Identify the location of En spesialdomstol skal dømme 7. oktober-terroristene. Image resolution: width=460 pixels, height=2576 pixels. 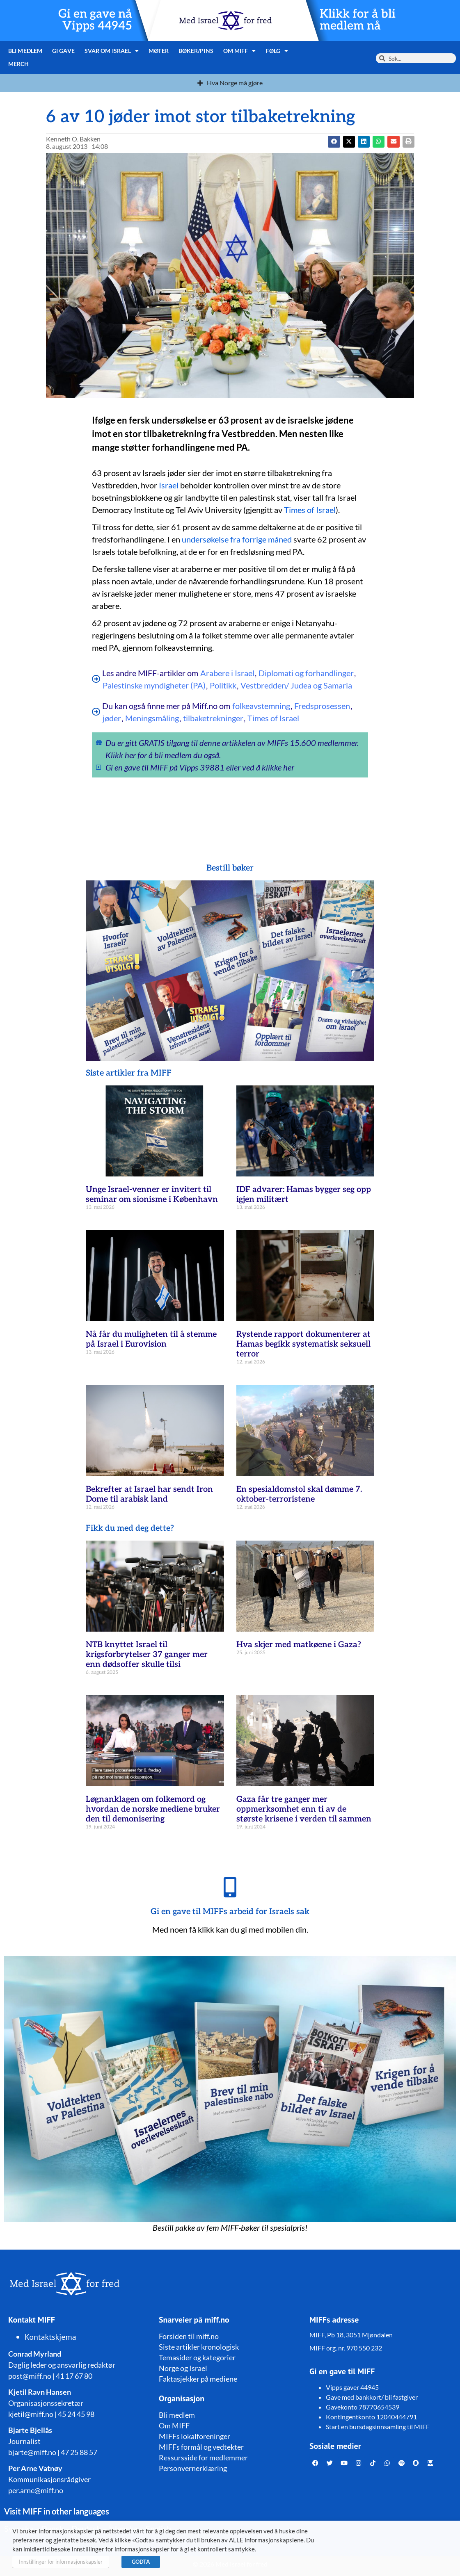
(299, 1494).